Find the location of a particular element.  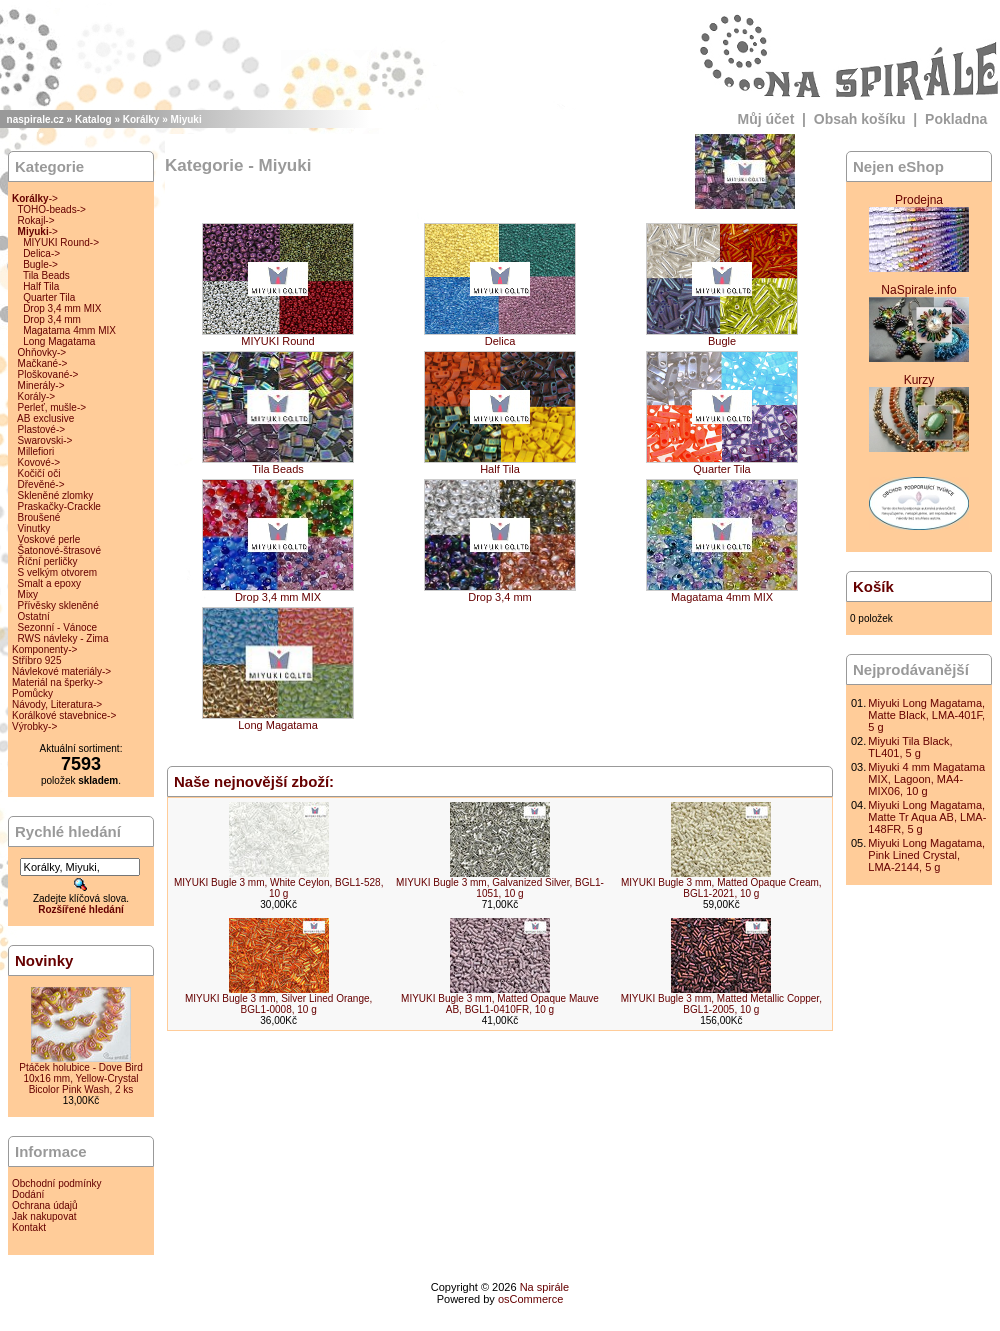

Quarter Tila is located at coordinates (49, 297).